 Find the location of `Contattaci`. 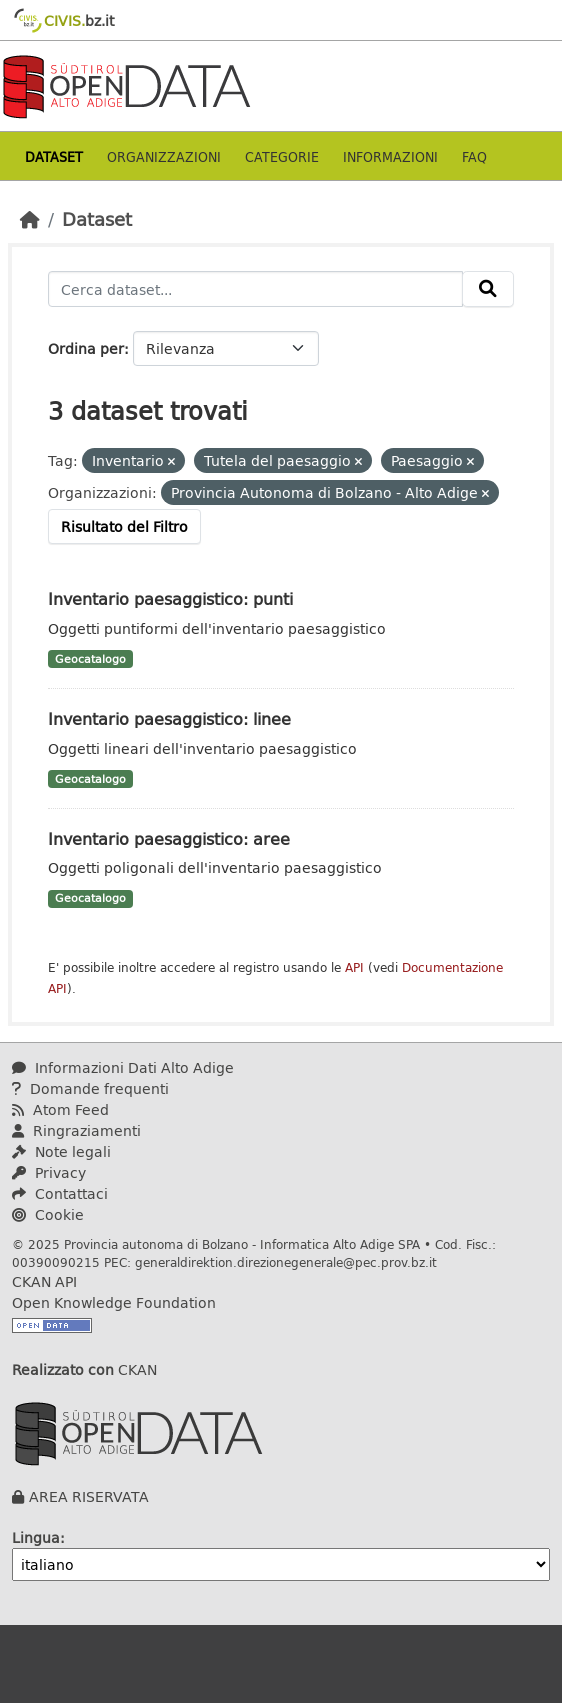

Contattaci is located at coordinates (60, 1193).